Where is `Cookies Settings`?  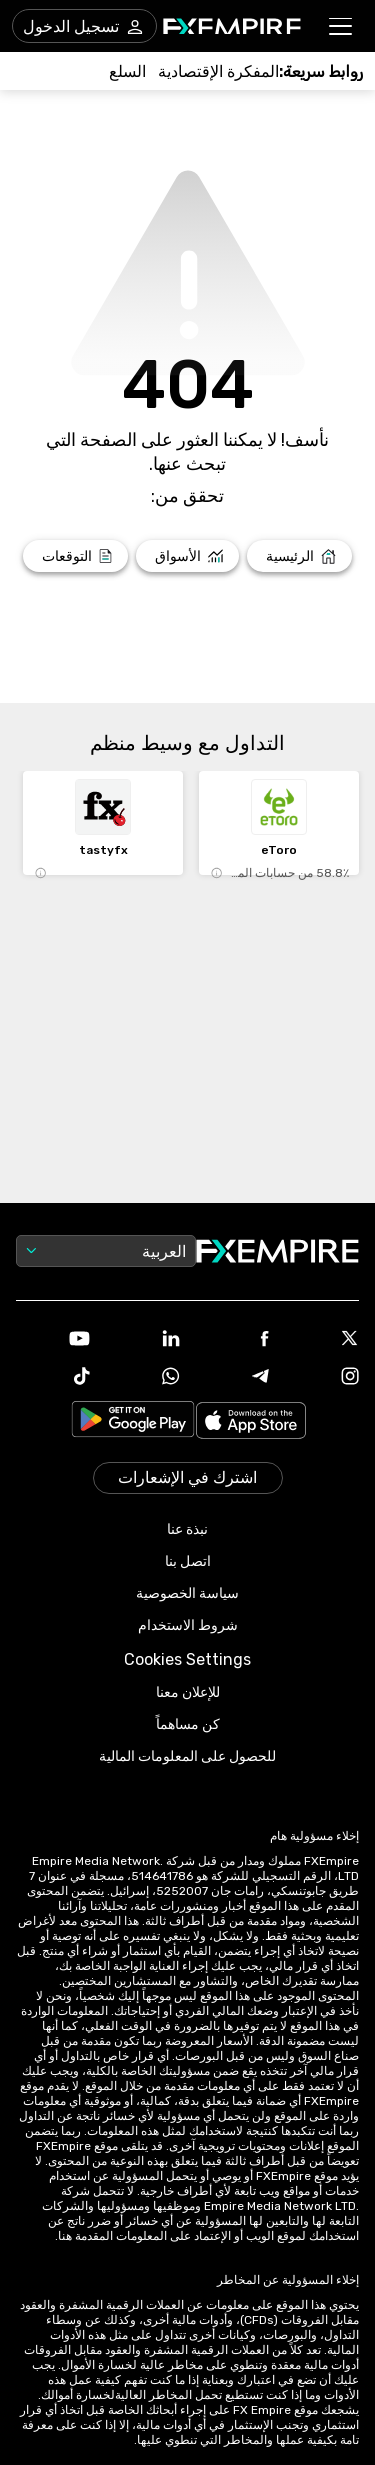
Cookies Settings is located at coordinates (187, 1659).